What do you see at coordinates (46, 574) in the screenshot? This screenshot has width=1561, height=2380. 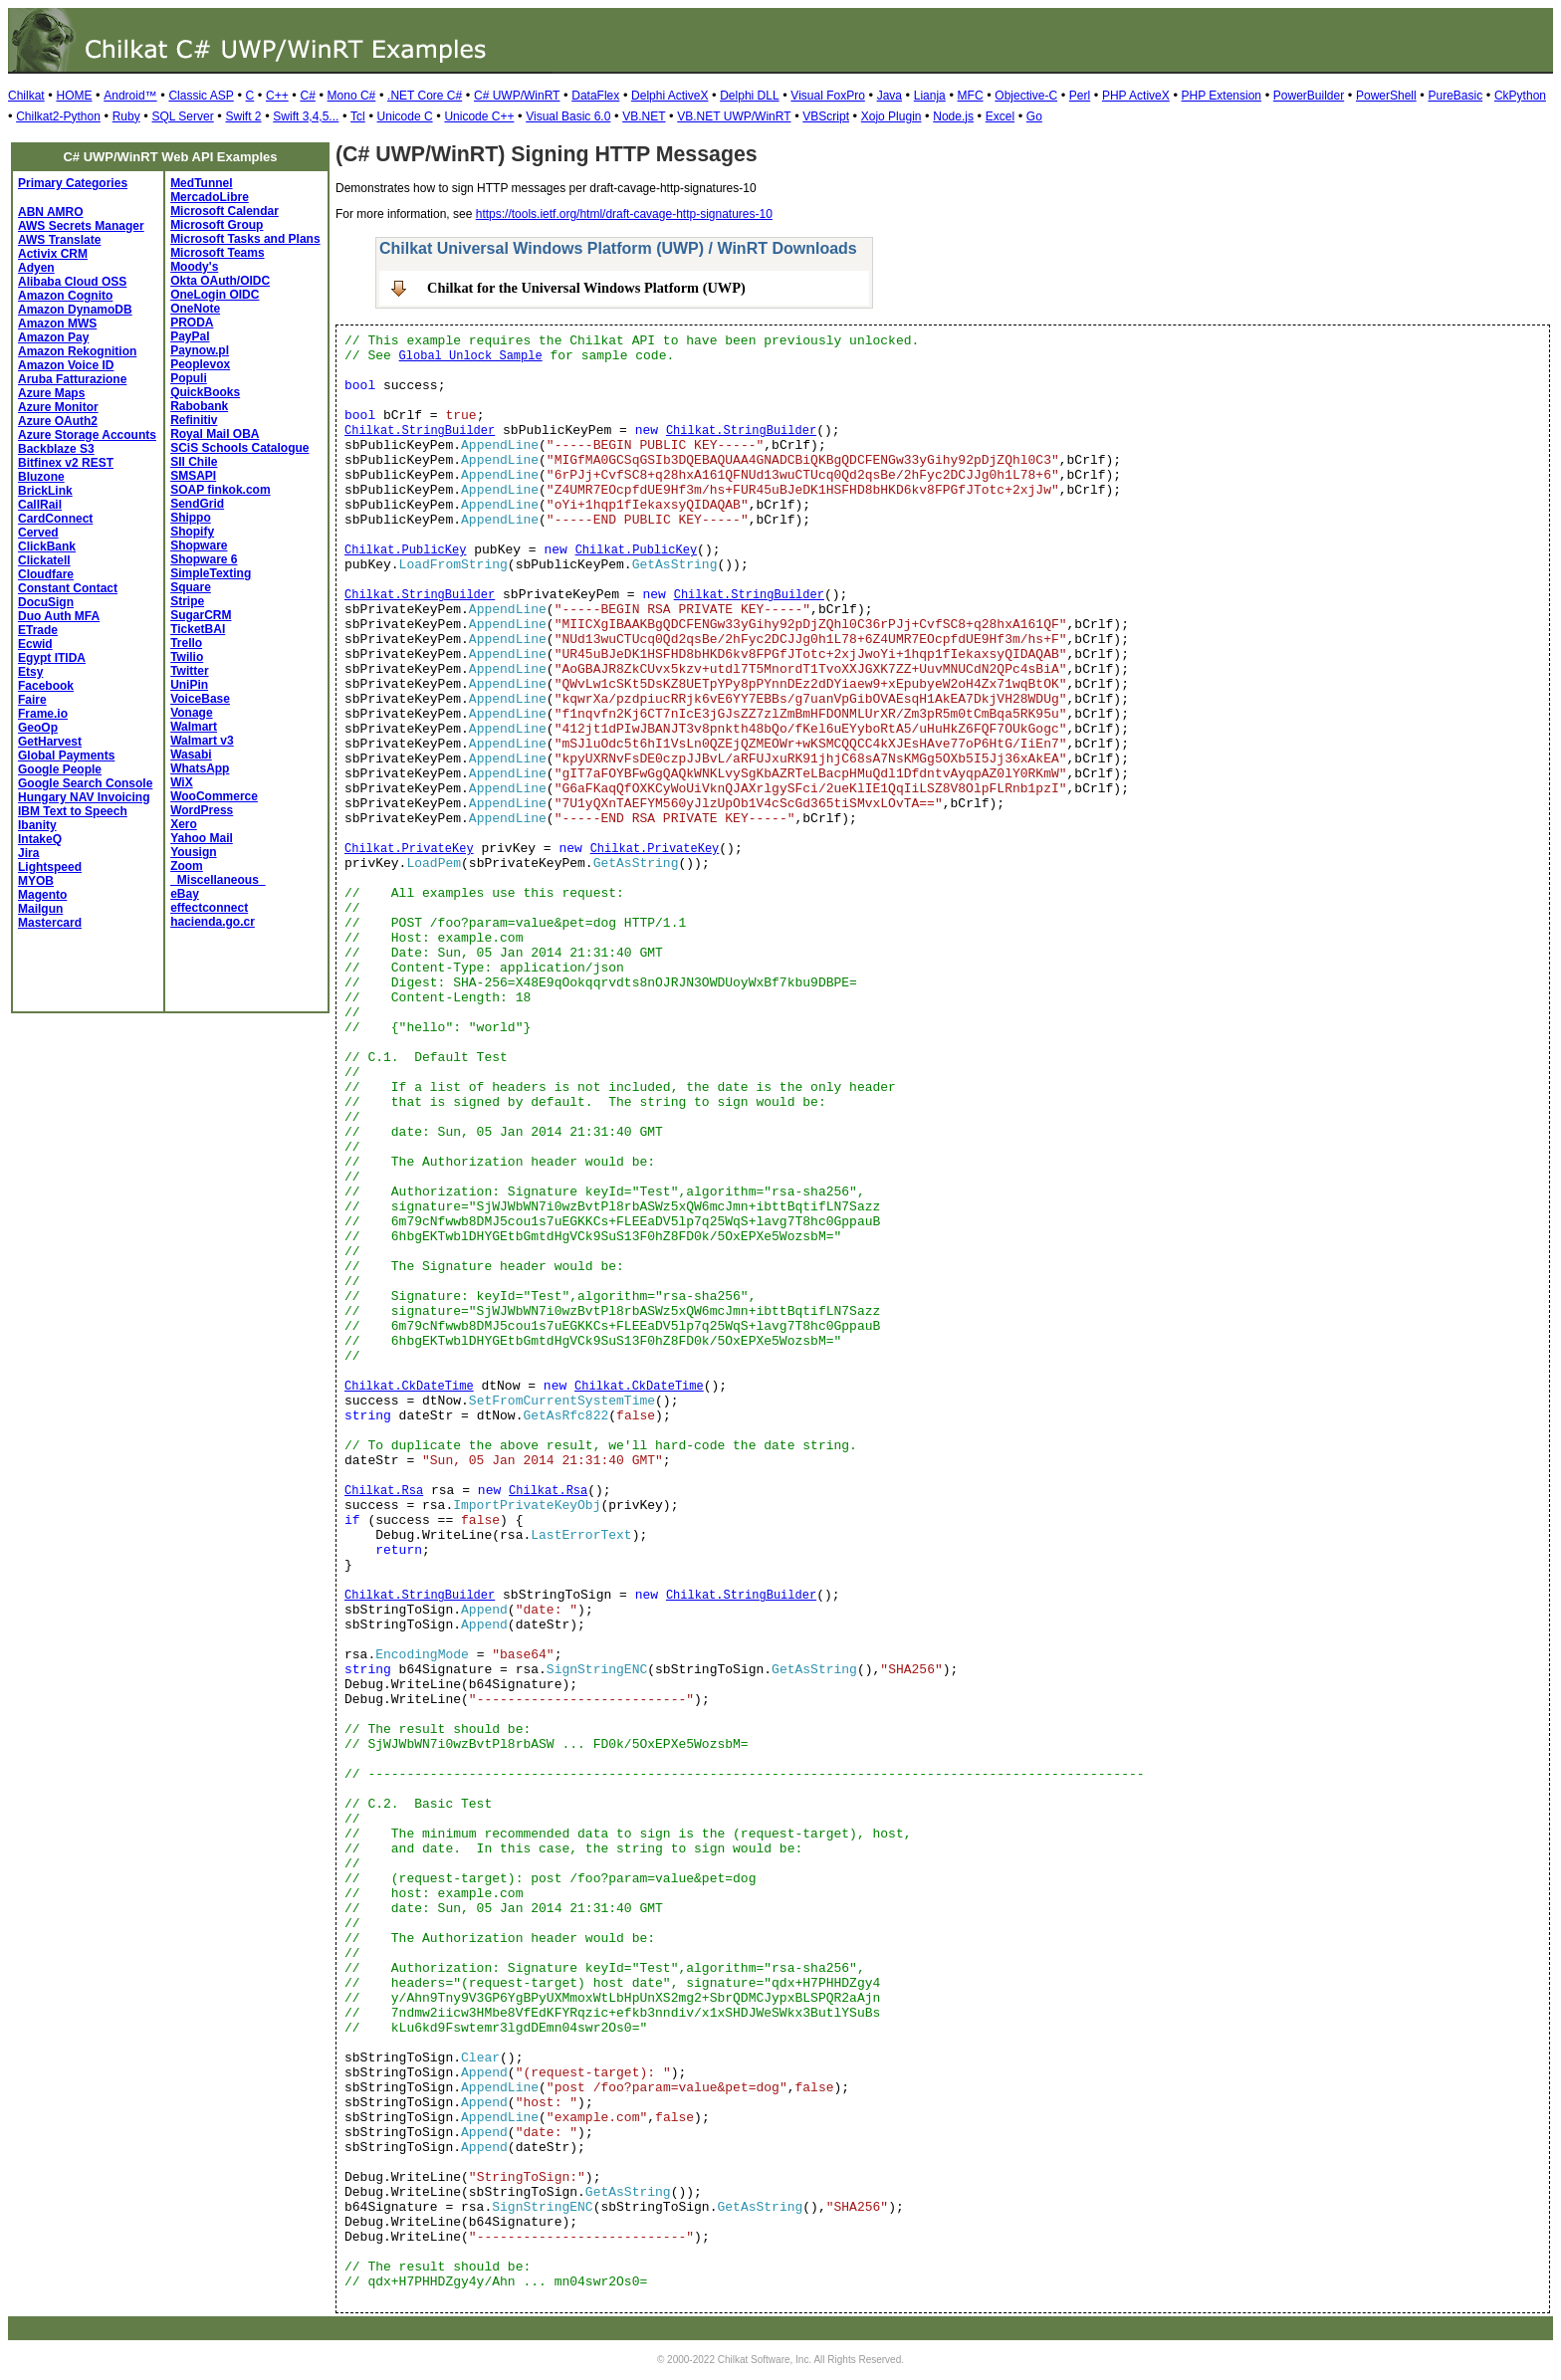 I see `Cloudfare` at bounding box center [46, 574].